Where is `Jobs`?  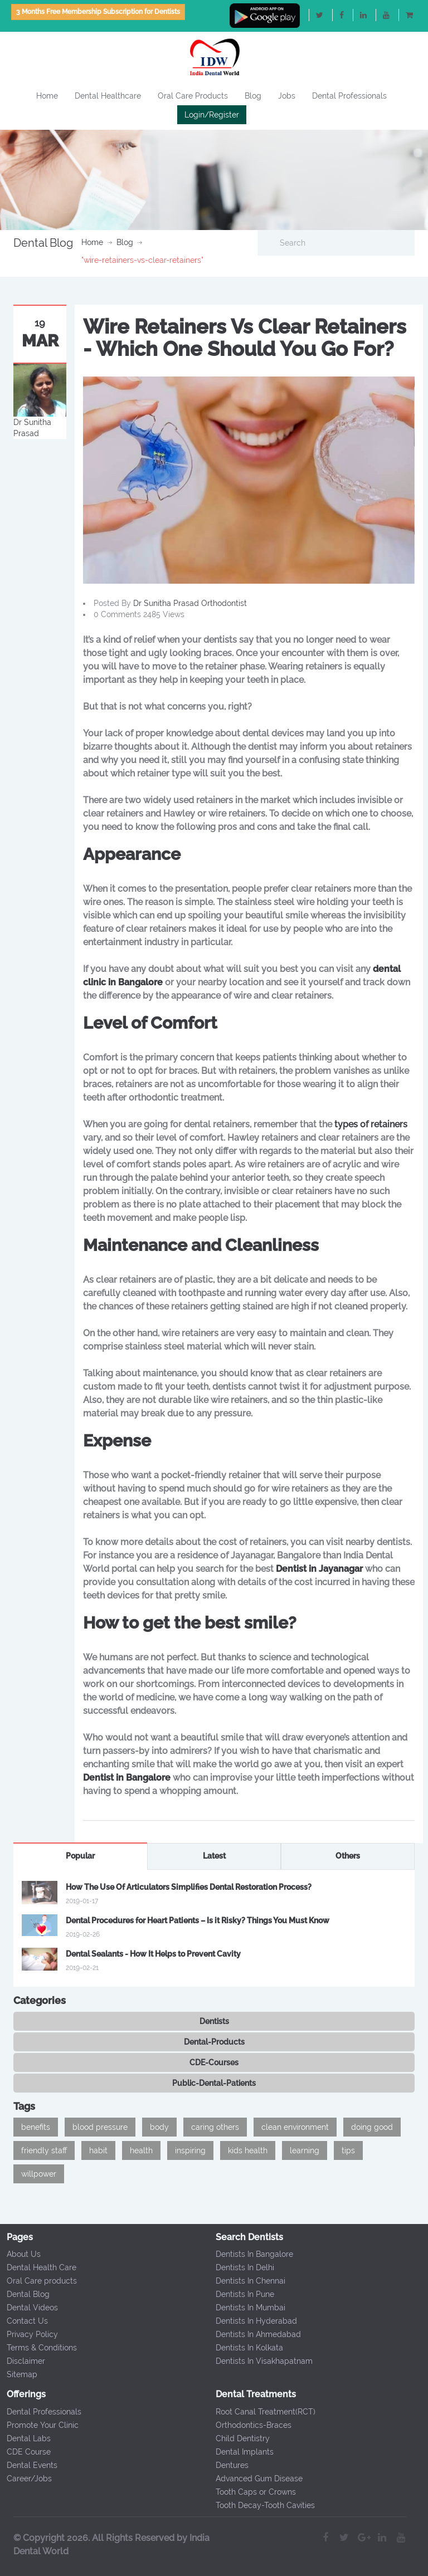
Jobs is located at coordinates (286, 95).